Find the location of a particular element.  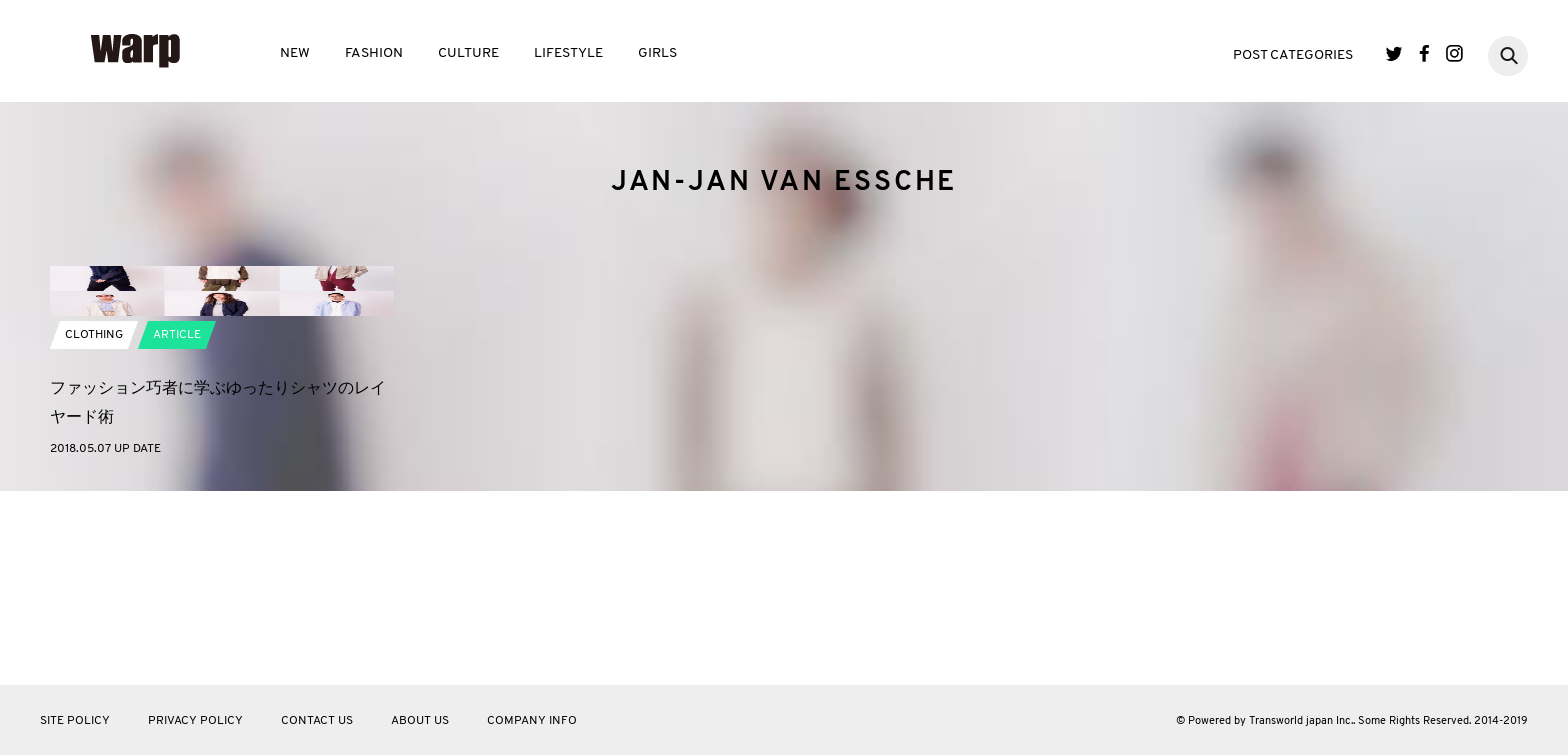

ABOUT US is located at coordinates (420, 721).